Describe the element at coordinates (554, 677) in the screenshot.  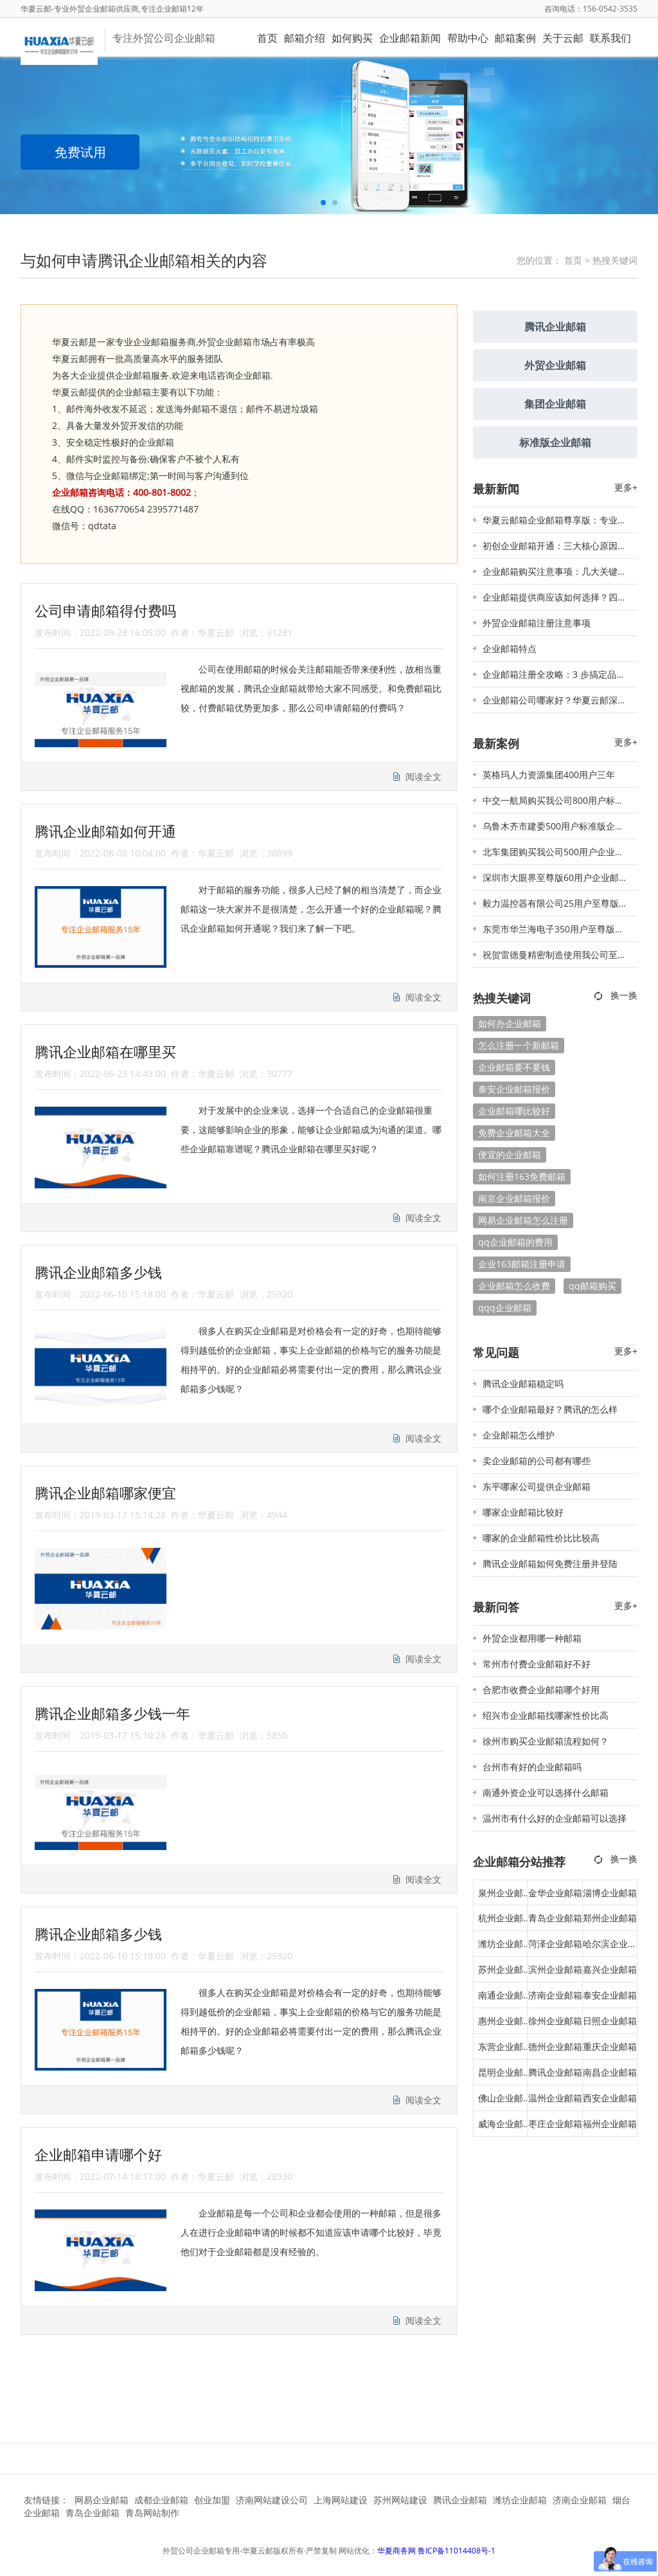
I see `企业邮箱注册全攻略：3 步搞定品牌域名邮箱` at that location.